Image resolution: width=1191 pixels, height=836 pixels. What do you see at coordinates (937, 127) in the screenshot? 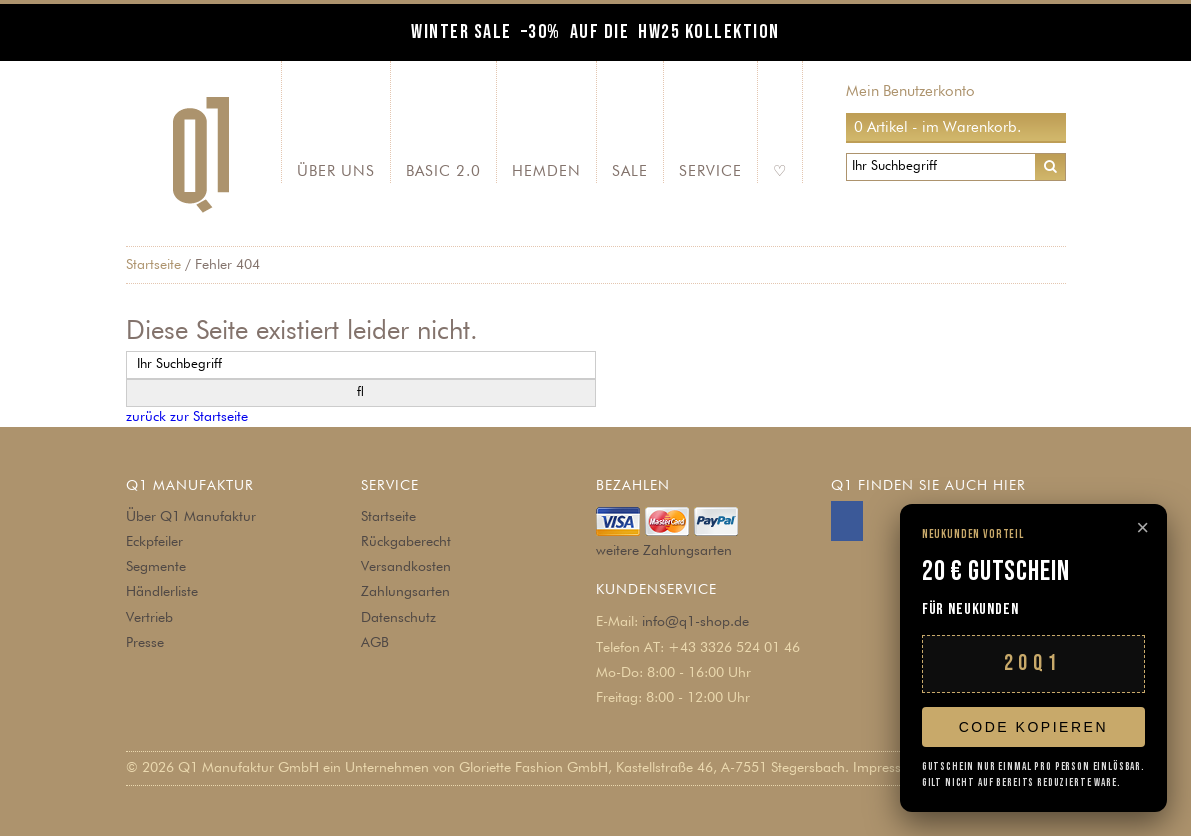
I see `0 Artikel - im Warenkorb.` at bounding box center [937, 127].